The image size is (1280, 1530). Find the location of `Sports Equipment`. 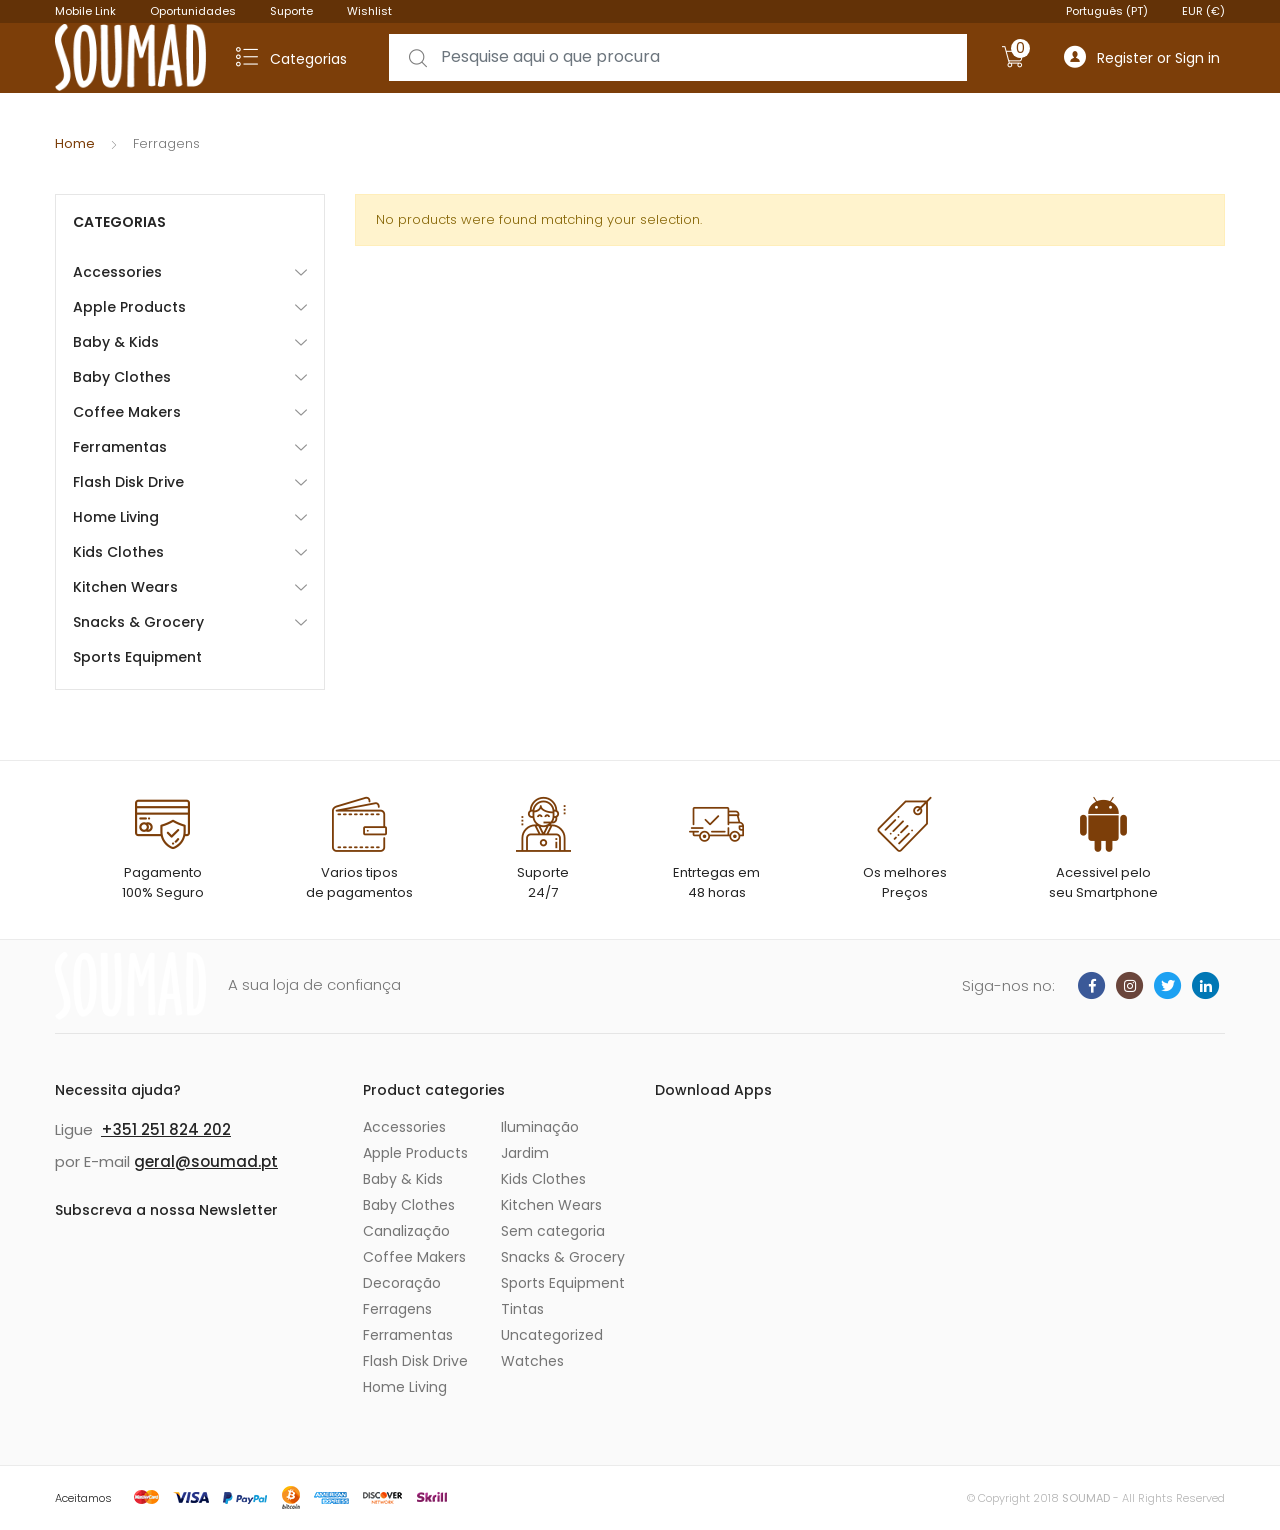

Sports Equipment is located at coordinates (137, 657).